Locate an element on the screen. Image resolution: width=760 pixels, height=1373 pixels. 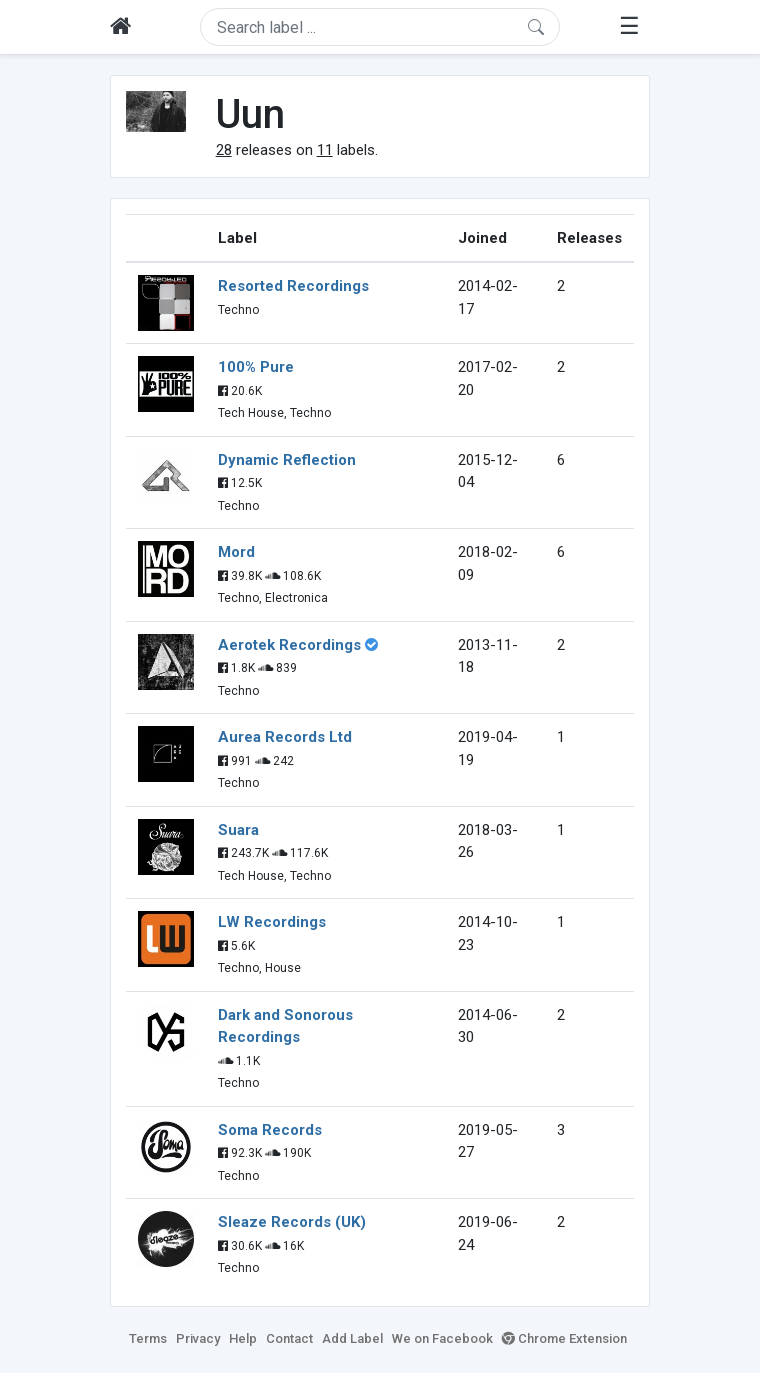
Resorted Recordings is located at coordinates (293, 286).